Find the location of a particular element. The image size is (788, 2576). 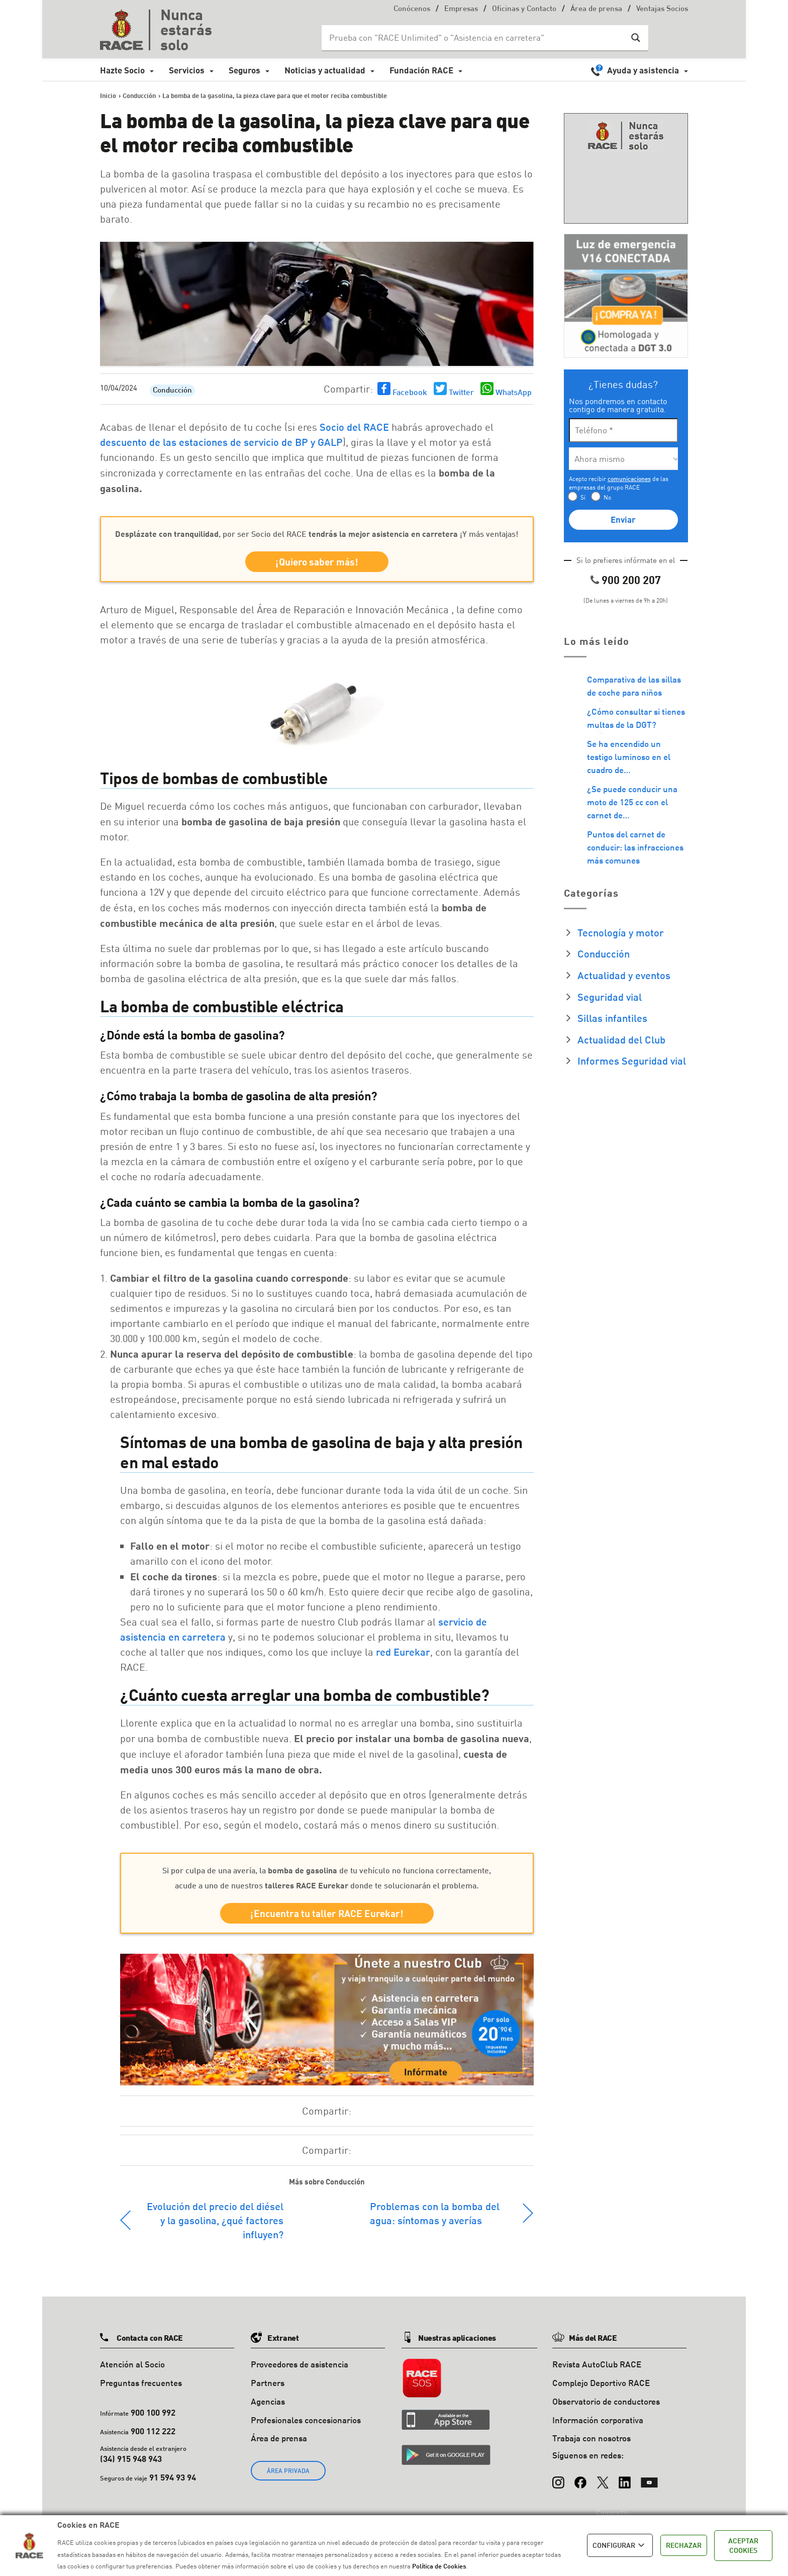

Proveedores de asistencia is located at coordinates (299, 2364).